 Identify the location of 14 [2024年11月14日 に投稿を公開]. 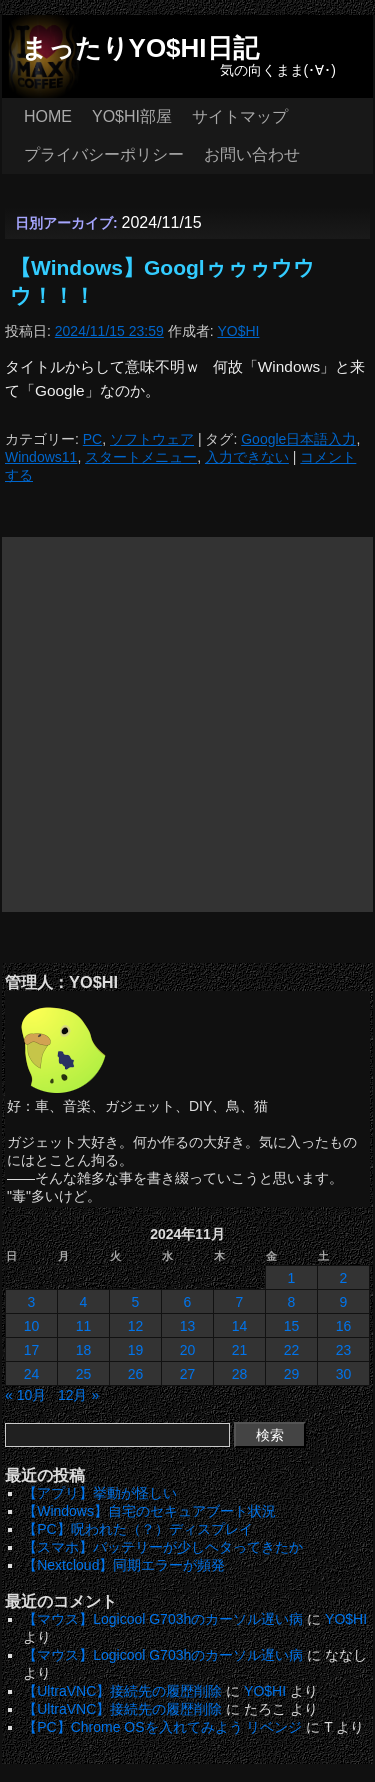
(240, 1326).